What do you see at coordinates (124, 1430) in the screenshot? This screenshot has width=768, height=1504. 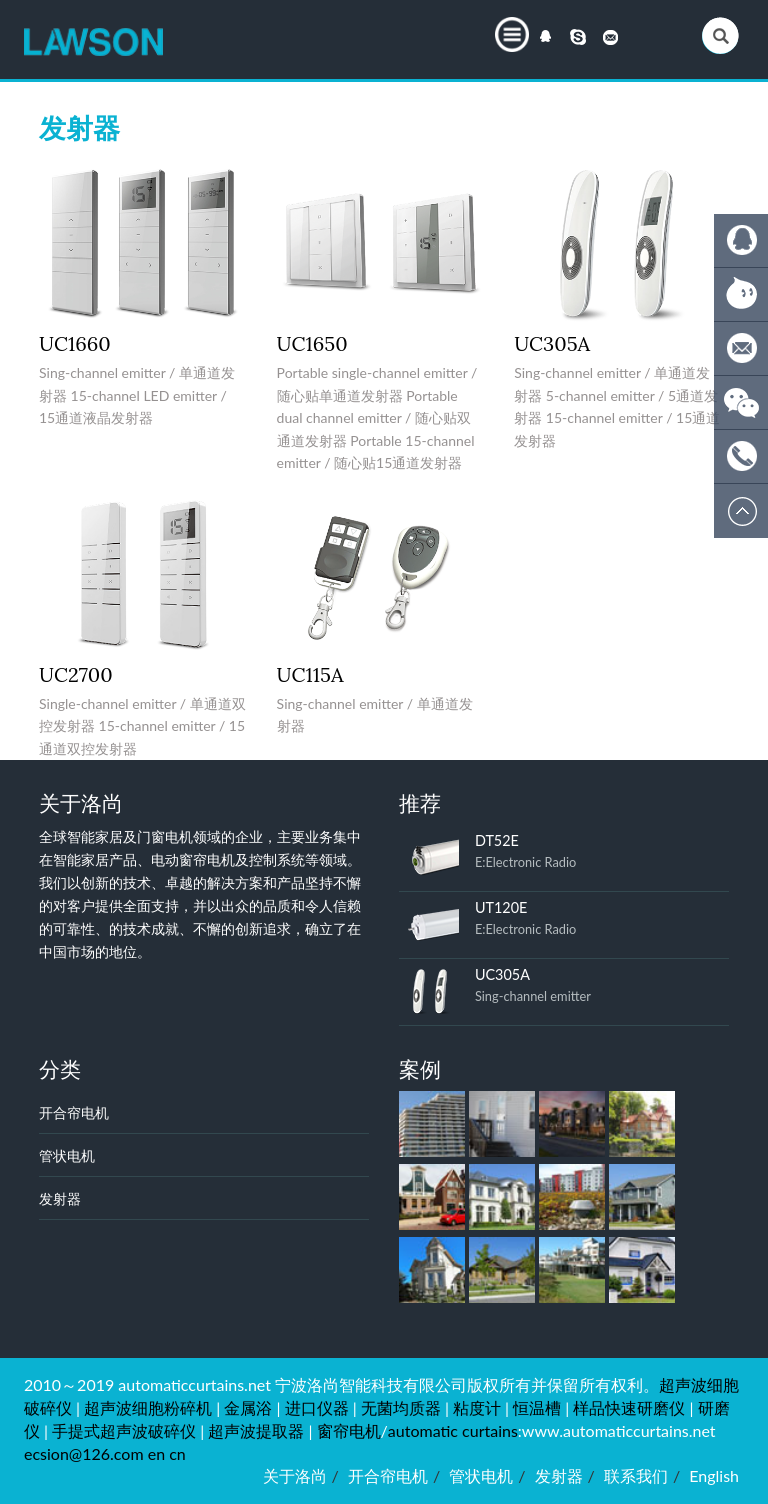 I see `手提式超声波破碎仪` at bounding box center [124, 1430].